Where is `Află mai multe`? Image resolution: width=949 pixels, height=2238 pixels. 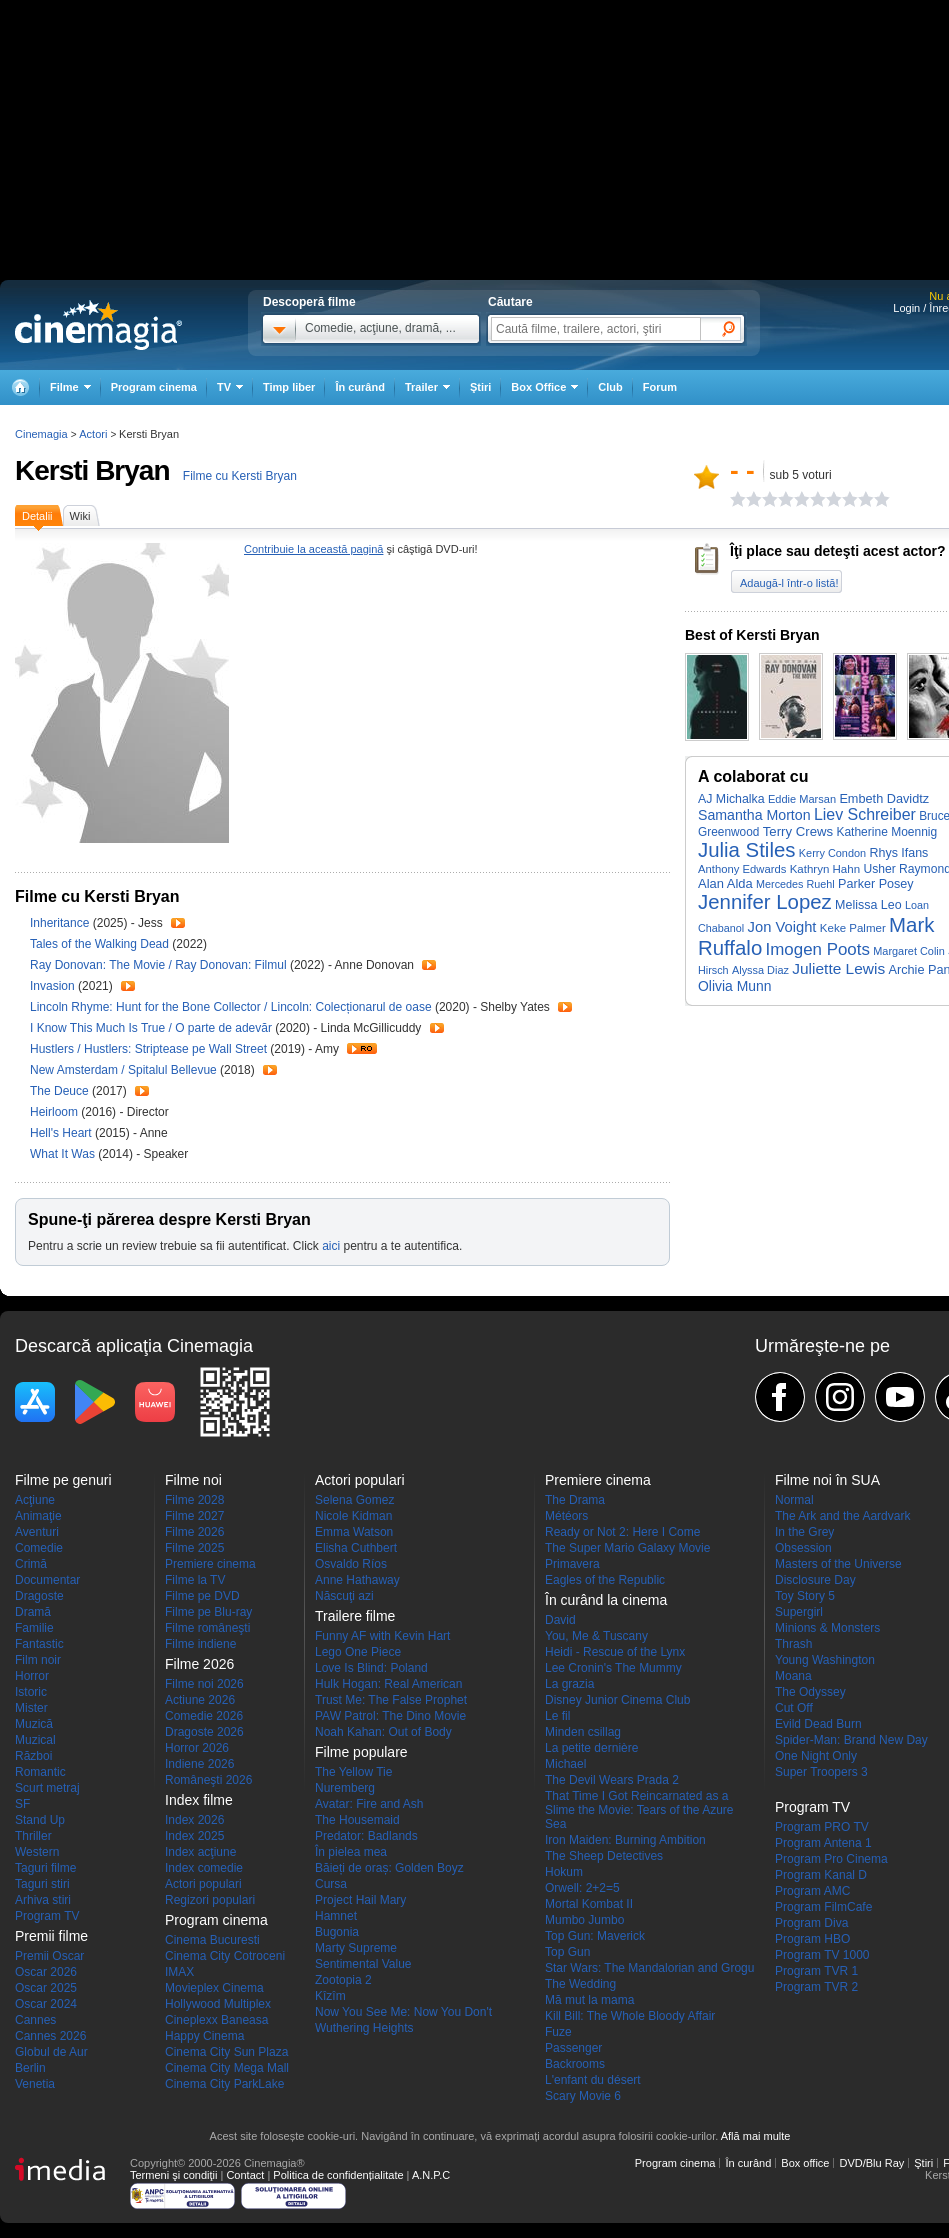 Află mai multe is located at coordinates (756, 2136).